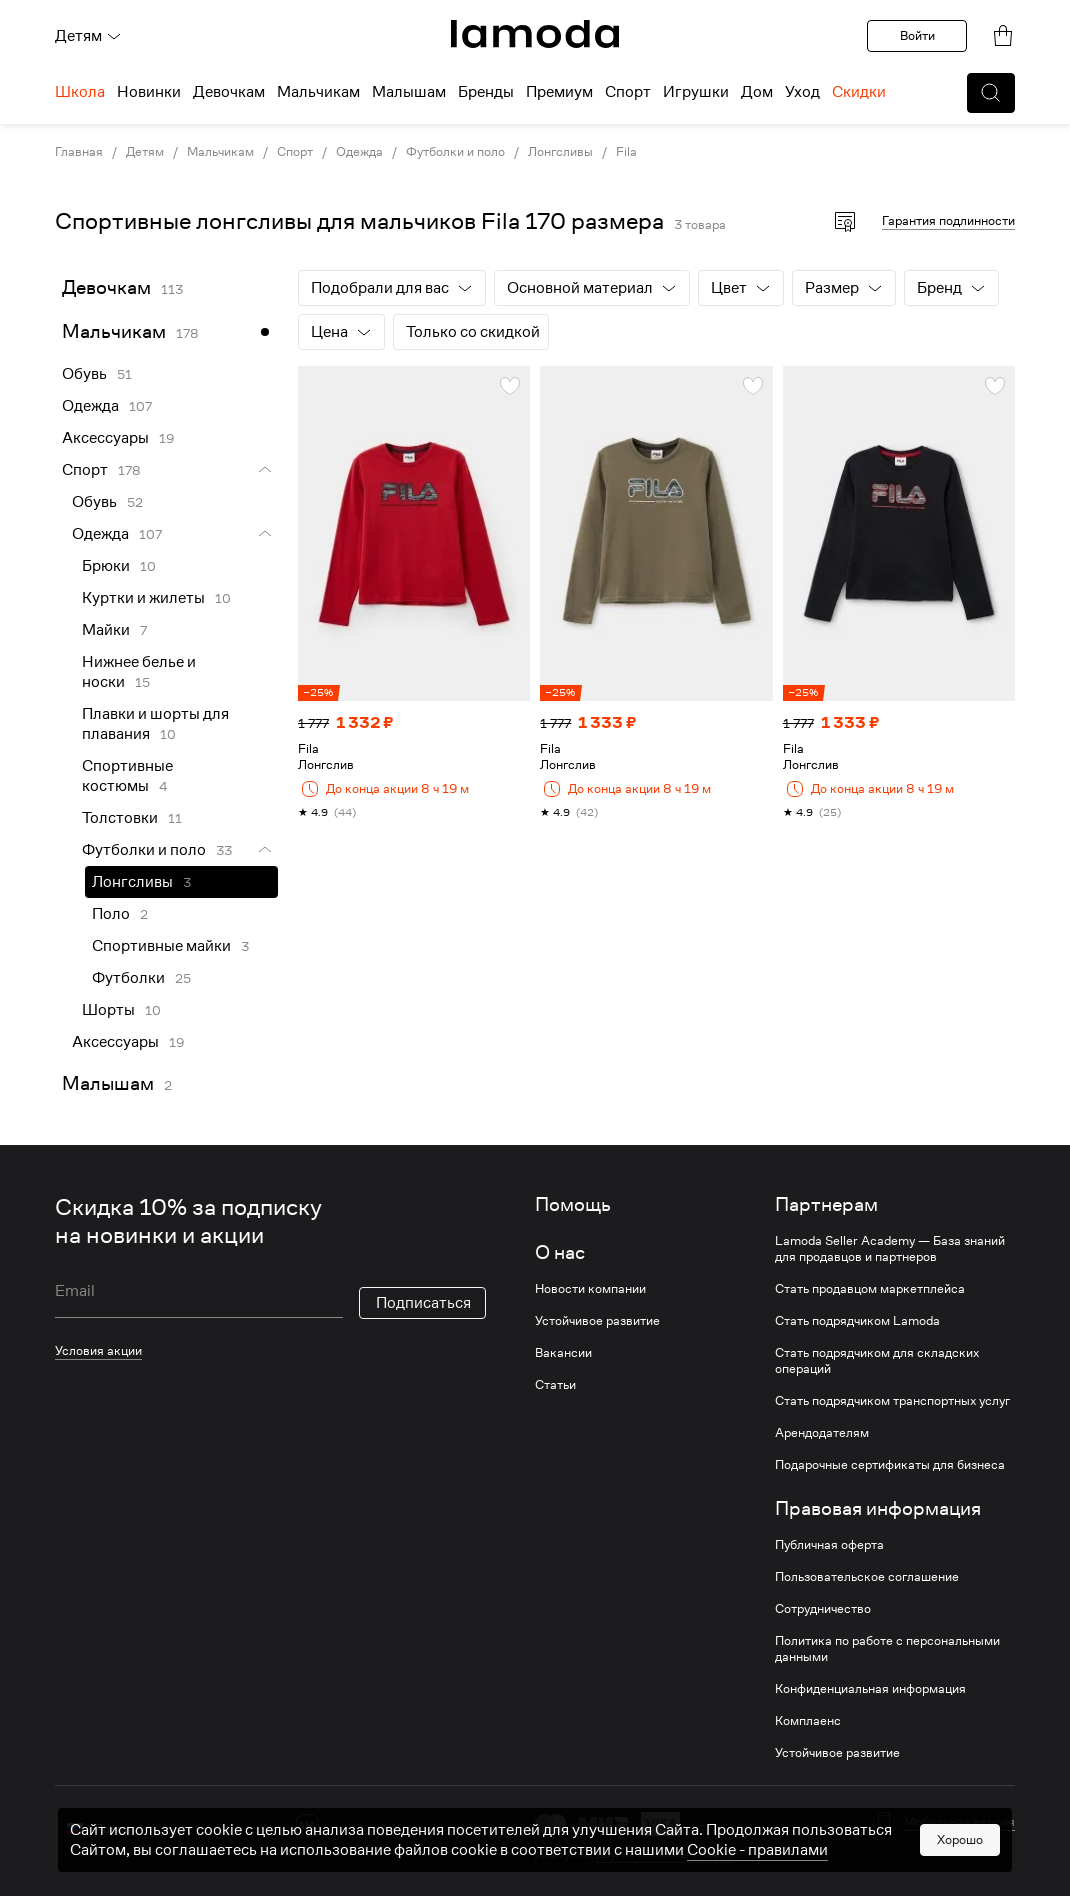 This screenshot has width=1070, height=1896. Describe the element at coordinates (892, 1401) in the screenshot. I see `Стать подрядчиком транспортных услуг` at that location.